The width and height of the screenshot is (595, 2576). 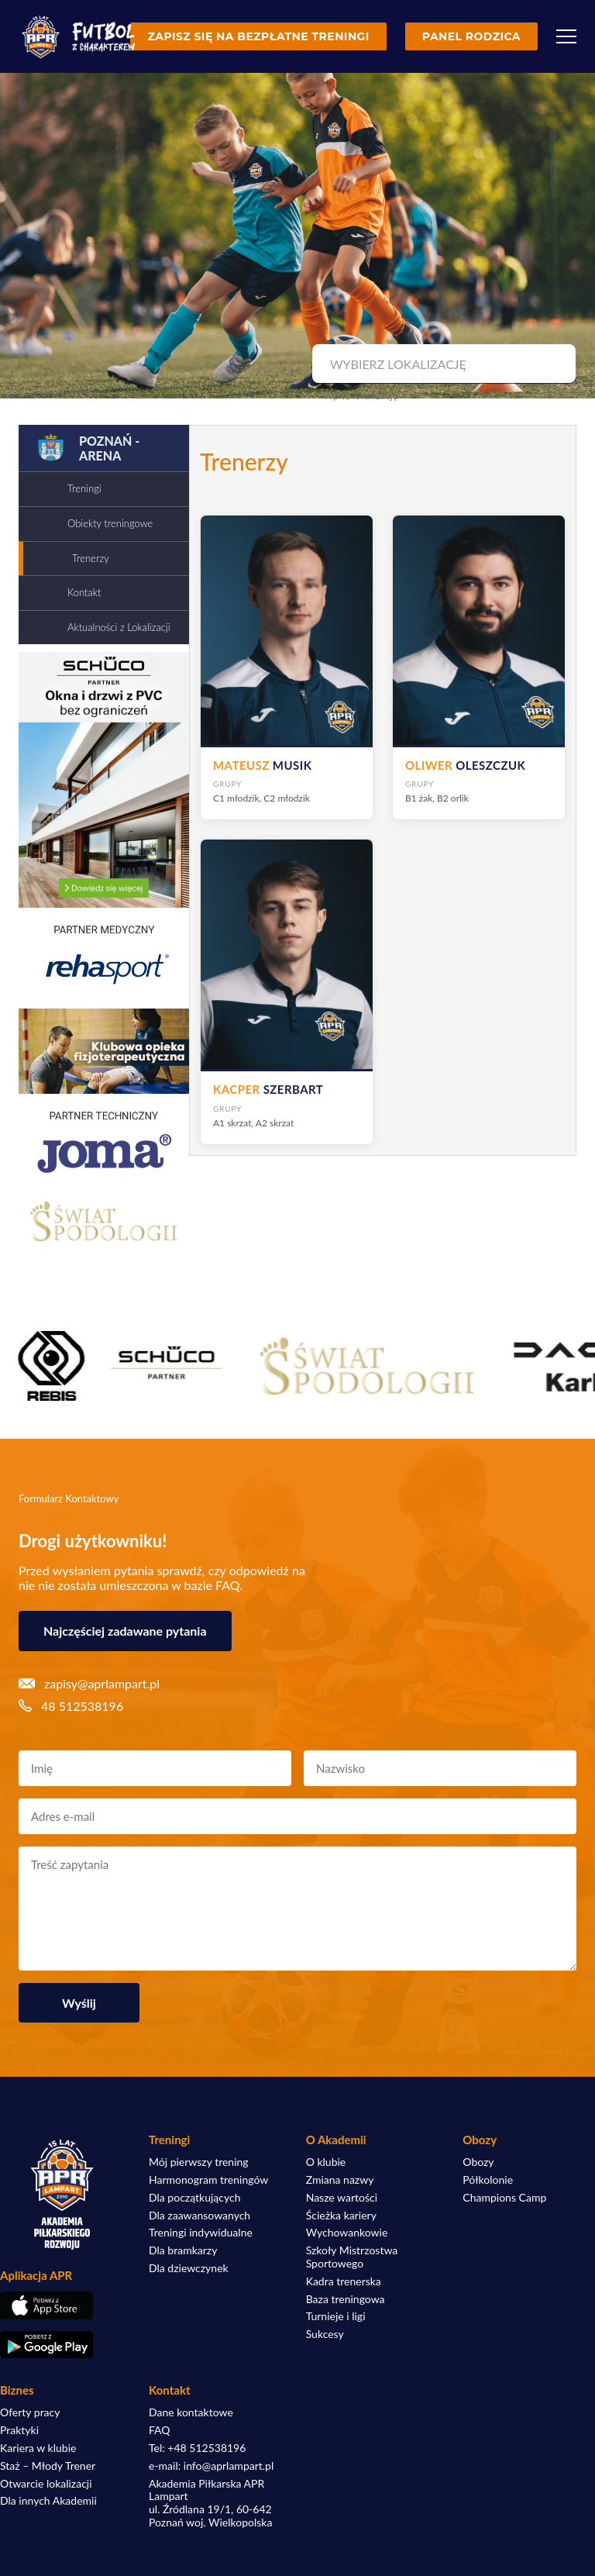 What do you see at coordinates (19, 2430) in the screenshot?
I see `Praktyki` at bounding box center [19, 2430].